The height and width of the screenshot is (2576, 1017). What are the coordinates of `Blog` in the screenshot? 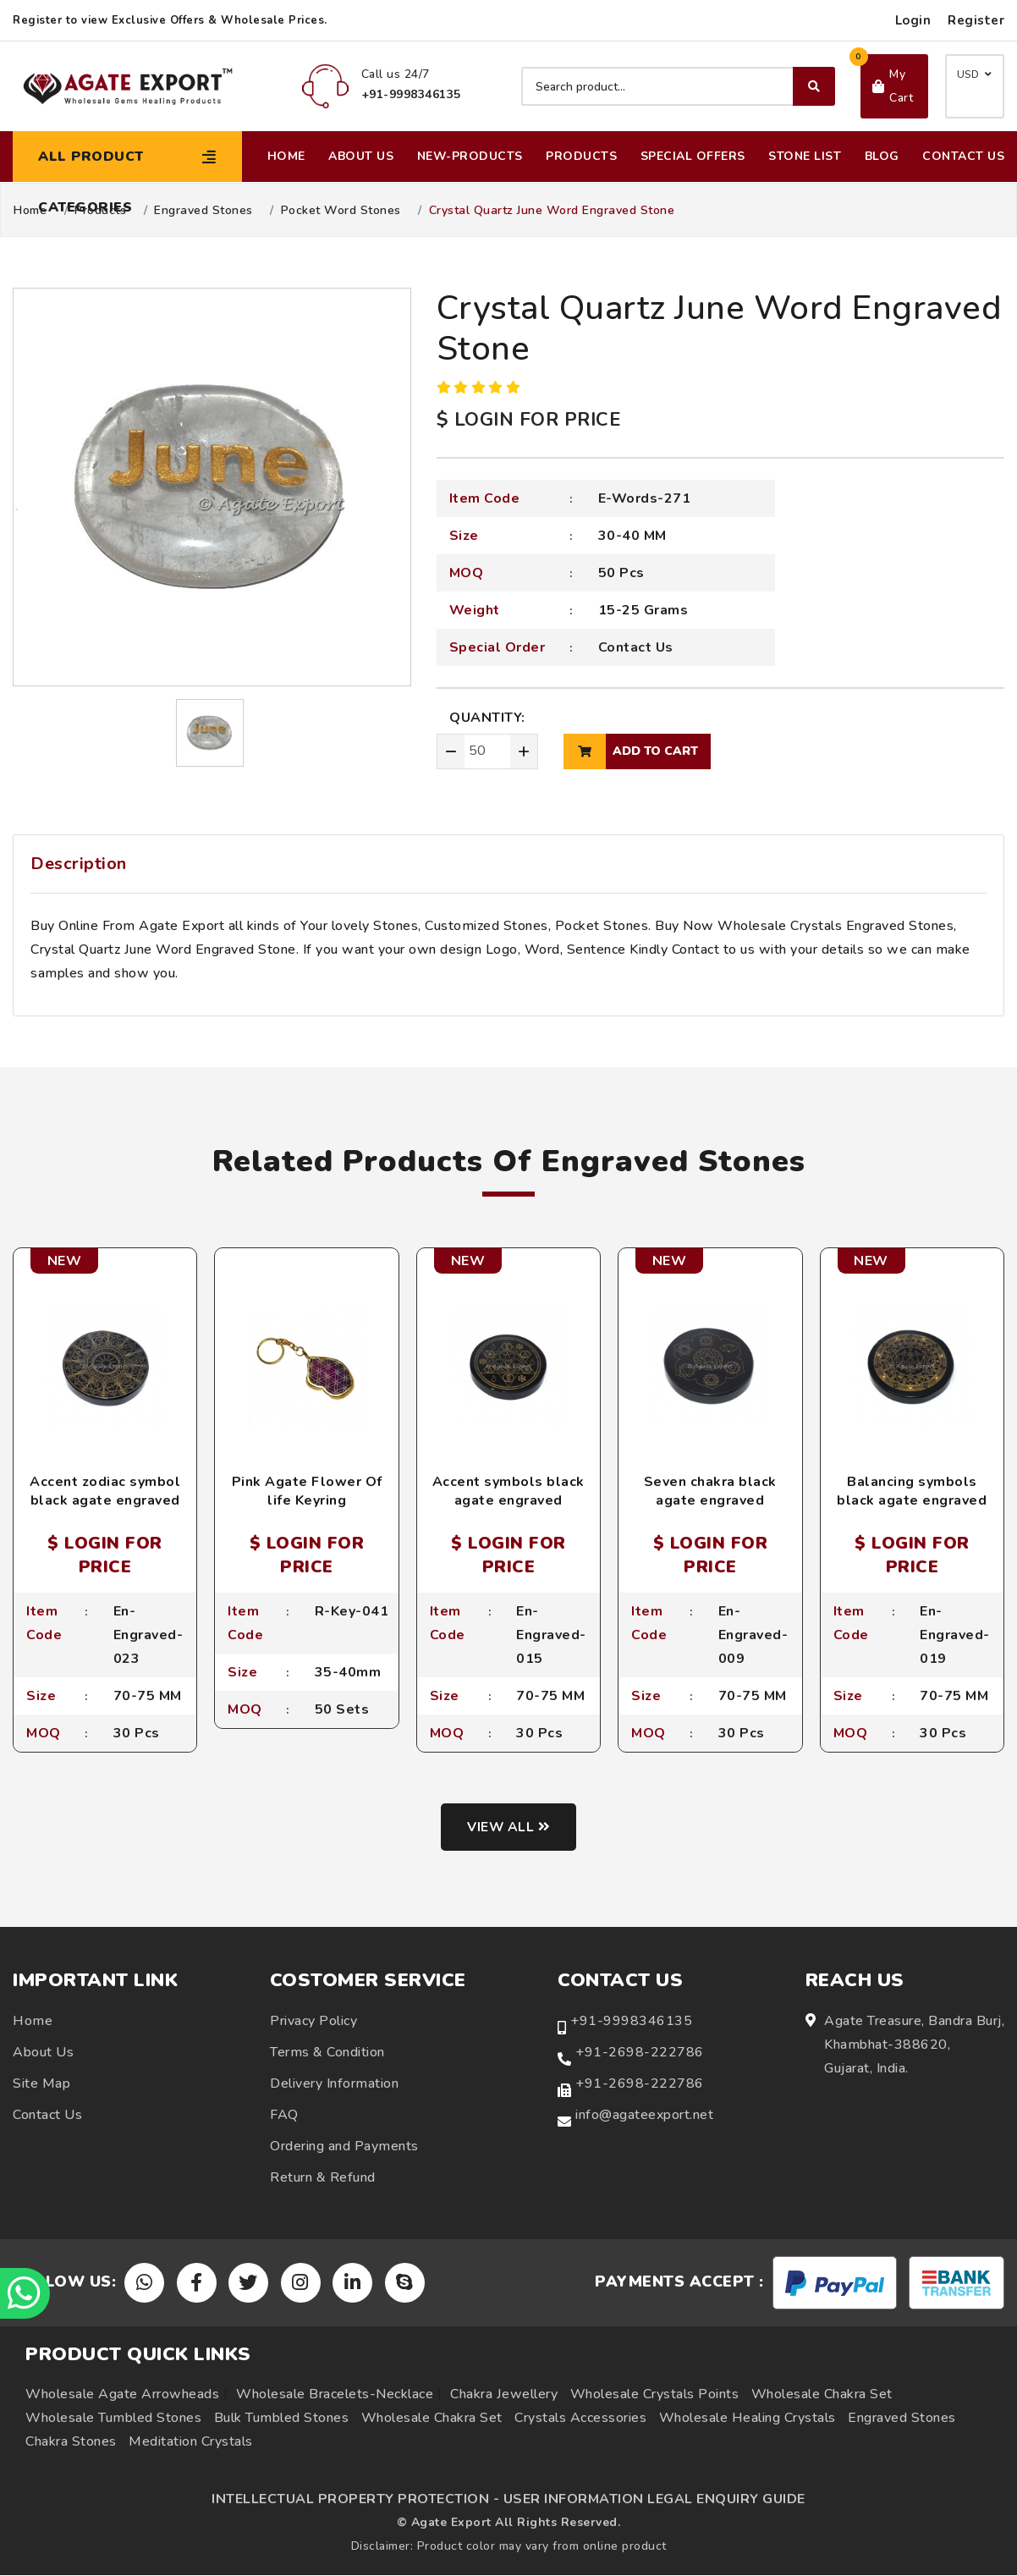 It's located at (882, 156).